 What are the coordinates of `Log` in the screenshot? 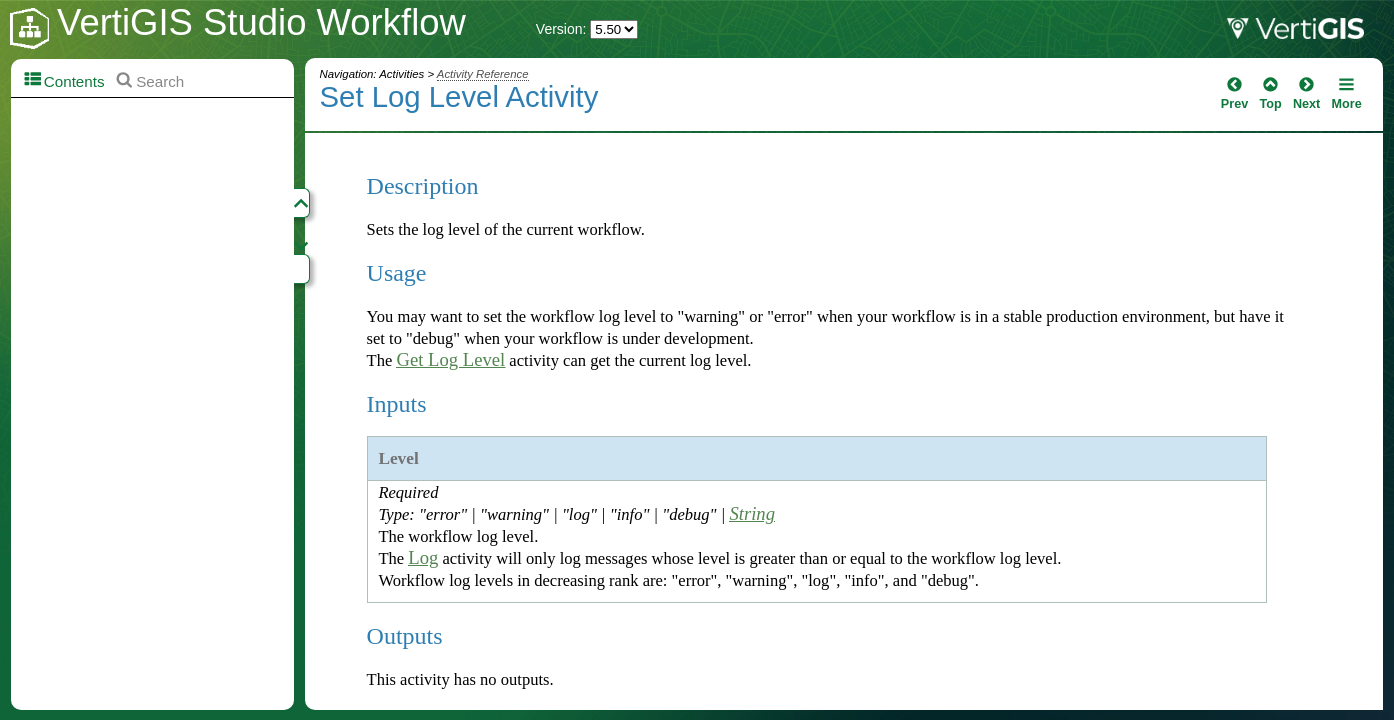 It's located at (423, 557).